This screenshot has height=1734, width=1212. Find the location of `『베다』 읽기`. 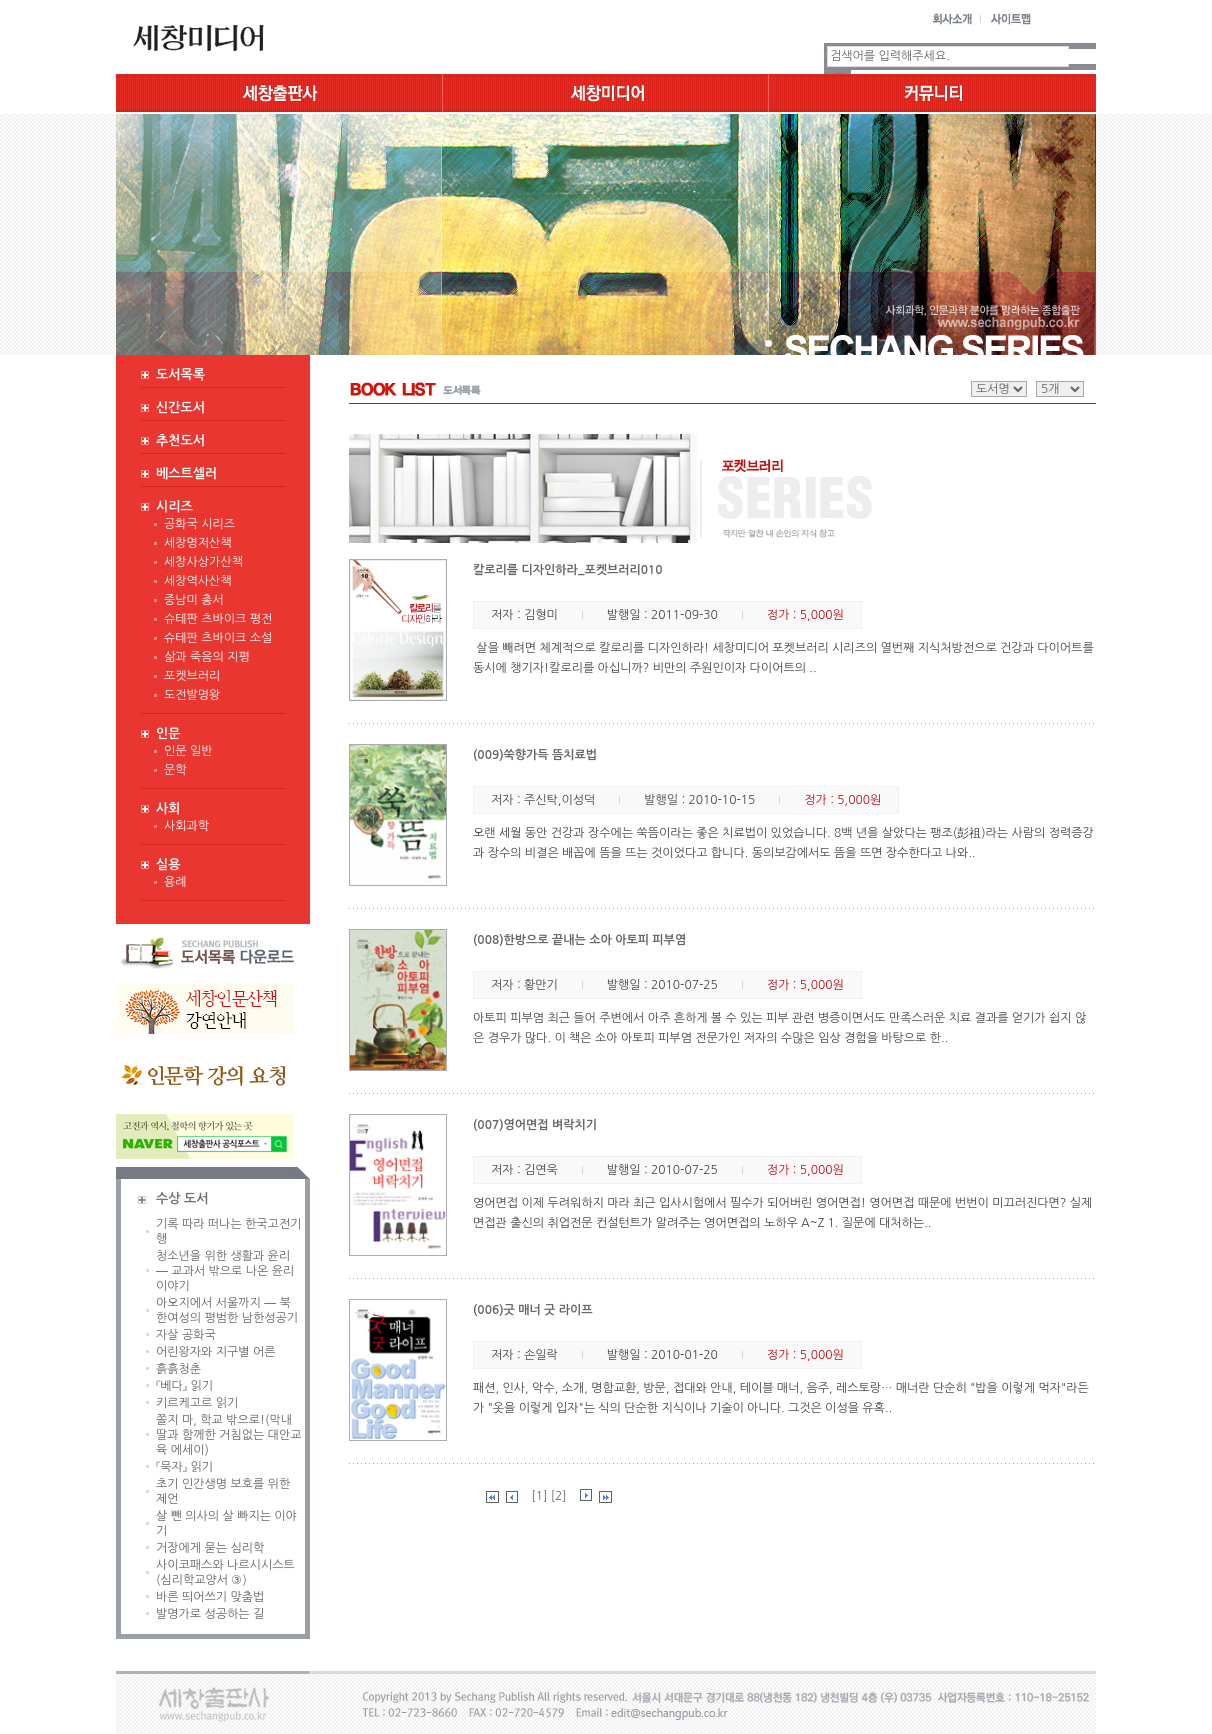

『베다』 읽기 is located at coordinates (184, 1386).